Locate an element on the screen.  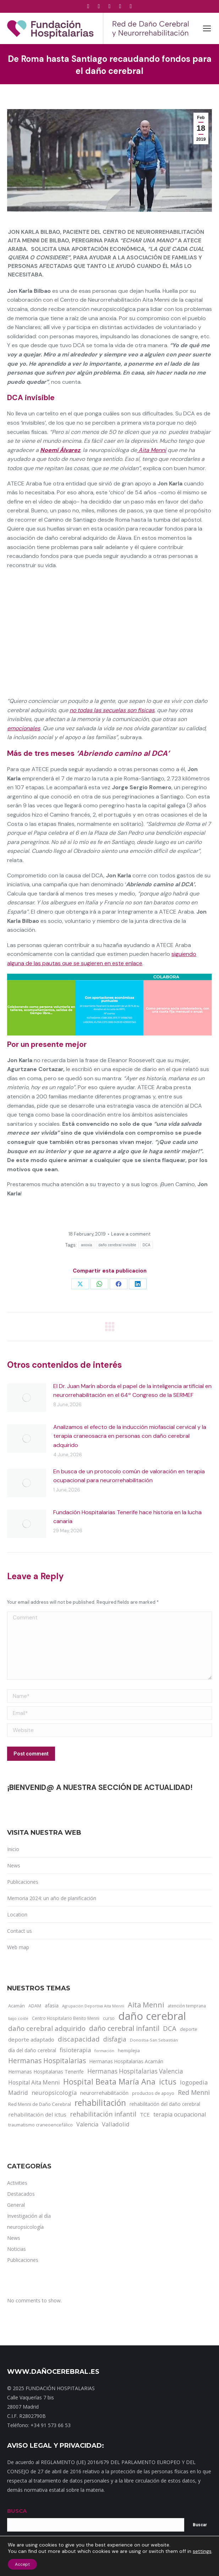
[Mobile menu icon] is located at coordinates (207, 28).